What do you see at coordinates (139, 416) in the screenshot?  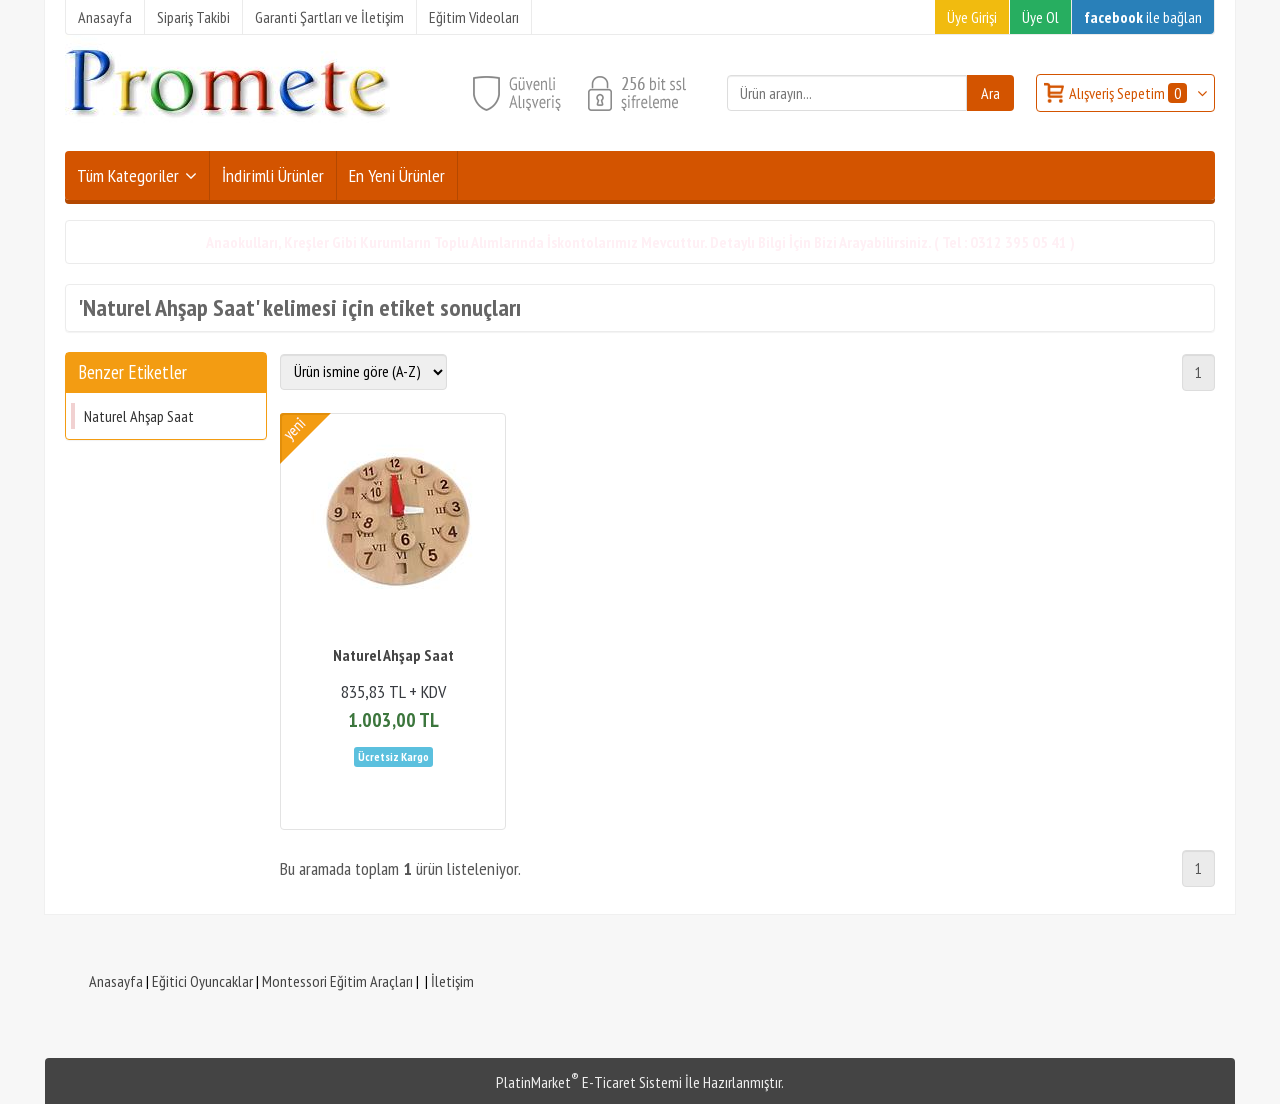 I see `Naturel Ahşap Saat` at bounding box center [139, 416].